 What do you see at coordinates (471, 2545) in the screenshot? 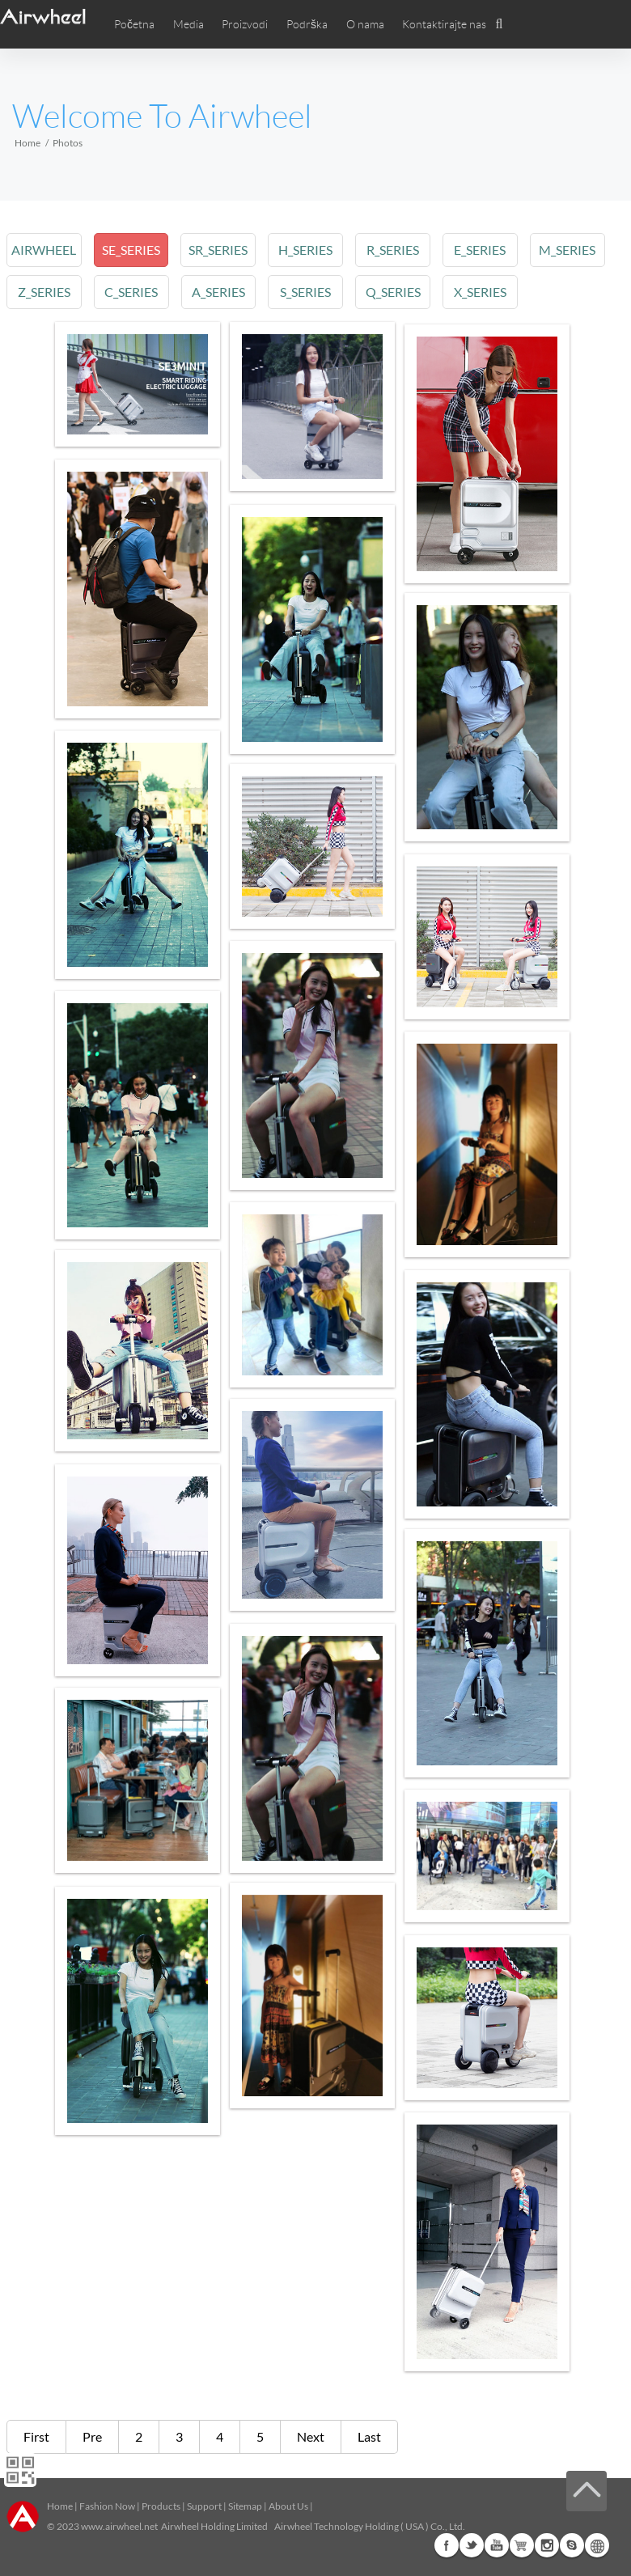
I see `Twitter` at bounding box center [471, 2545].